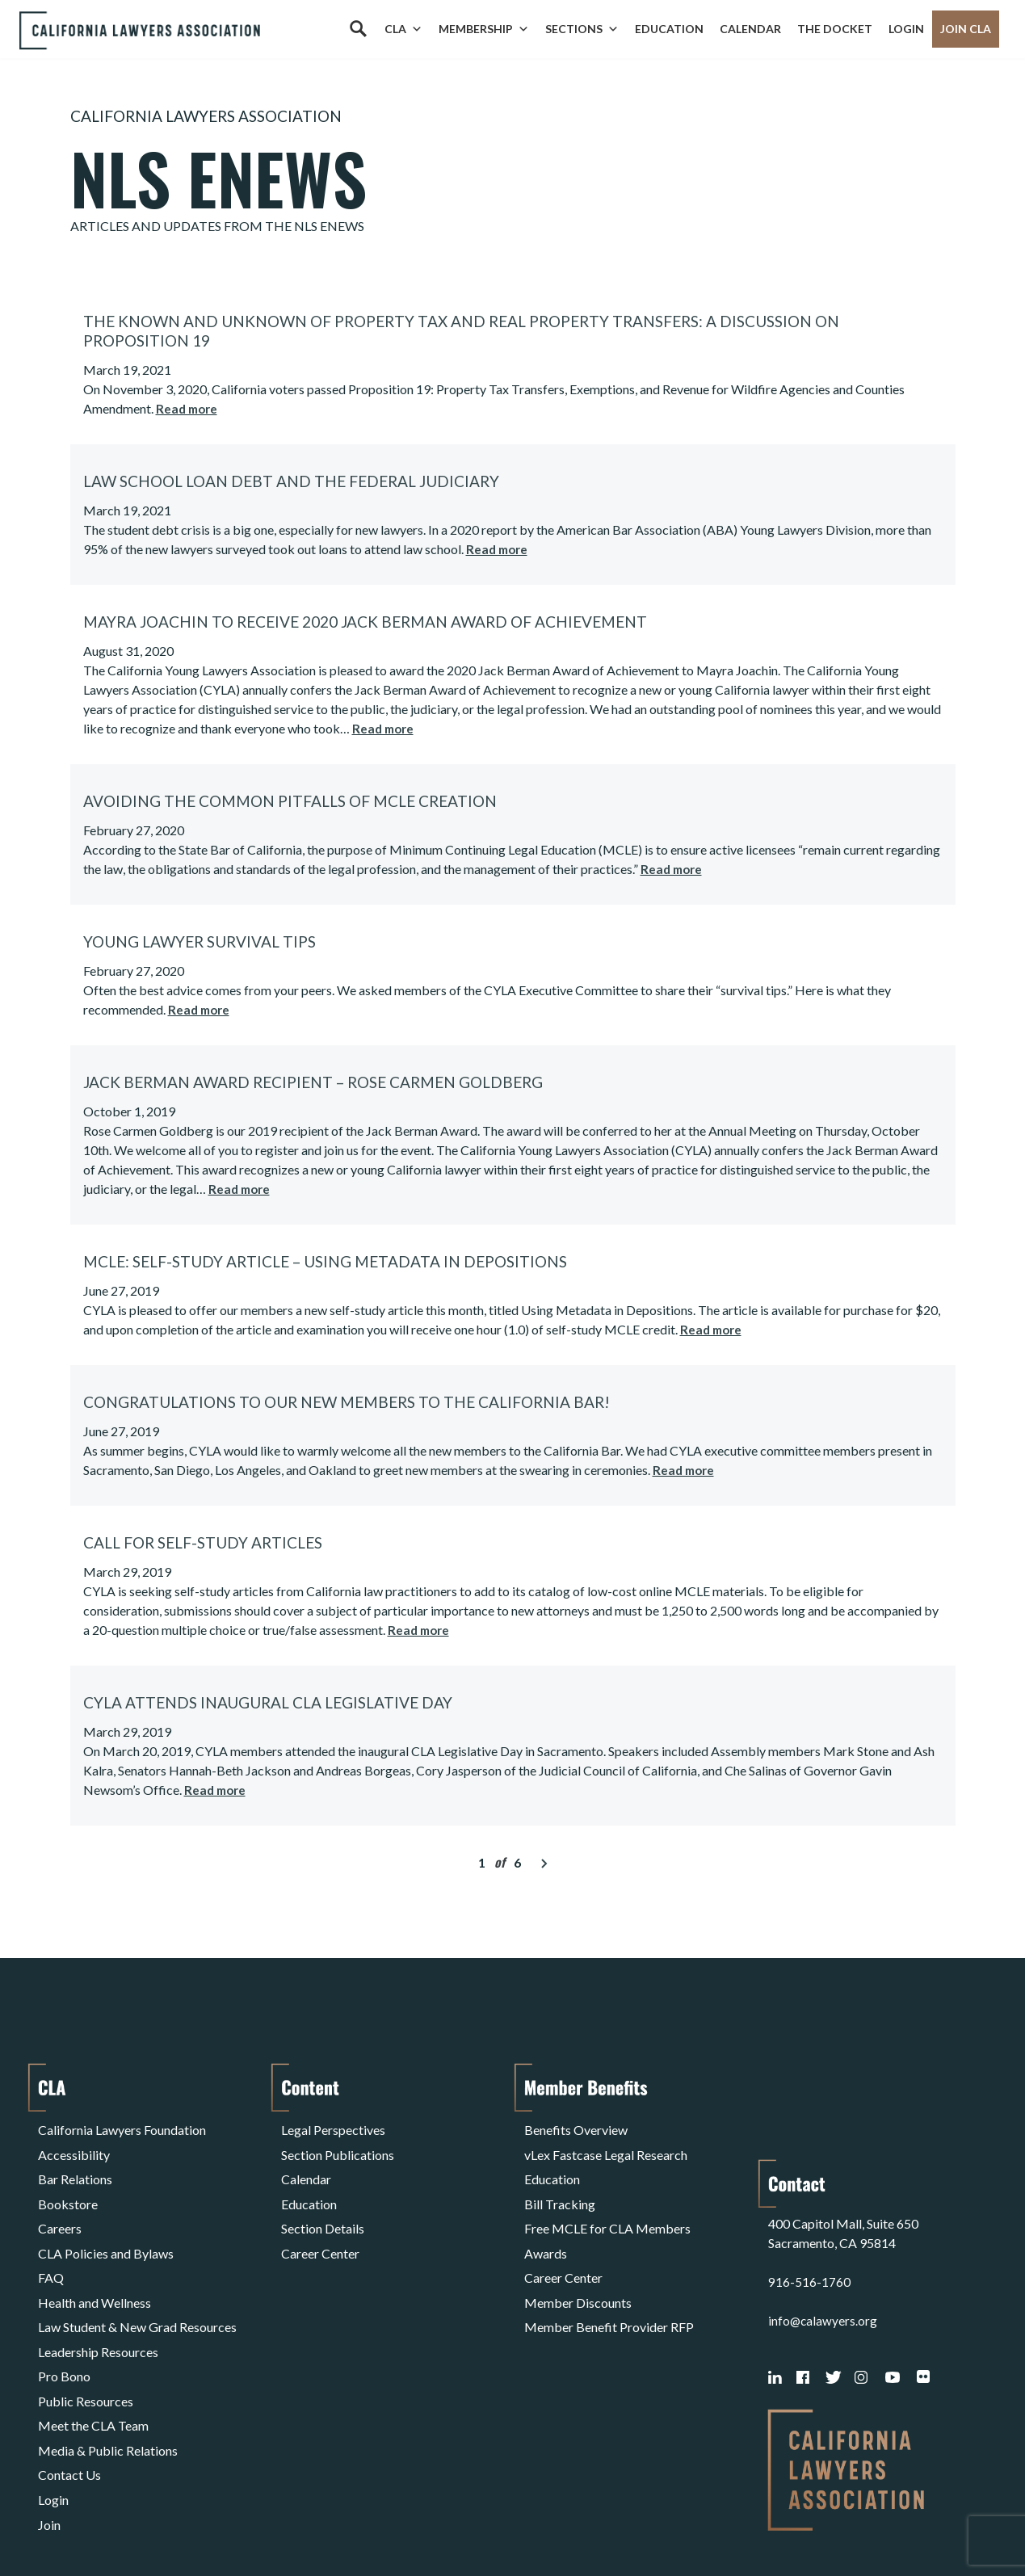  I want to click on Leadership Resources, so click(98, 2301).